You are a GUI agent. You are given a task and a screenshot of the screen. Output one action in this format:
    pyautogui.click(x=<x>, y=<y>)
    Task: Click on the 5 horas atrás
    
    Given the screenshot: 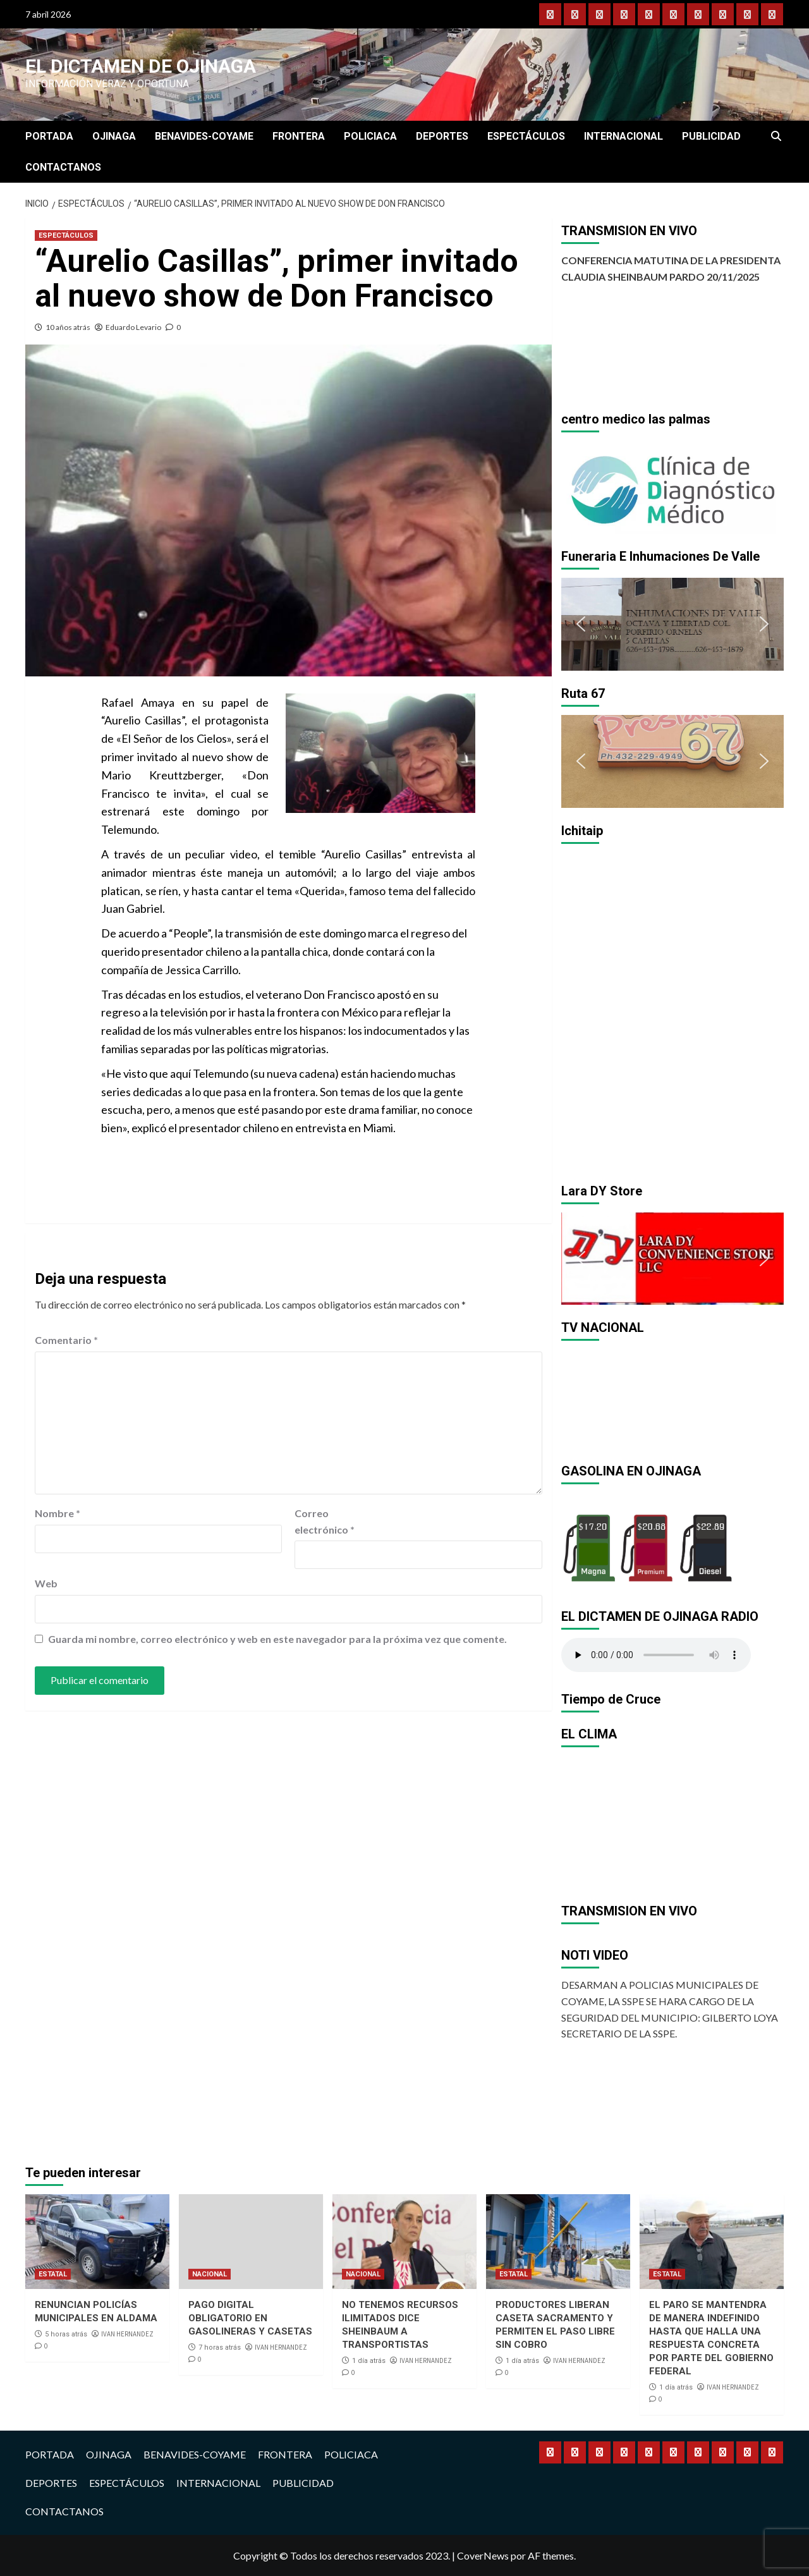 What is the action you would take?
    pyautogui.click(x=66, y=2334)
    